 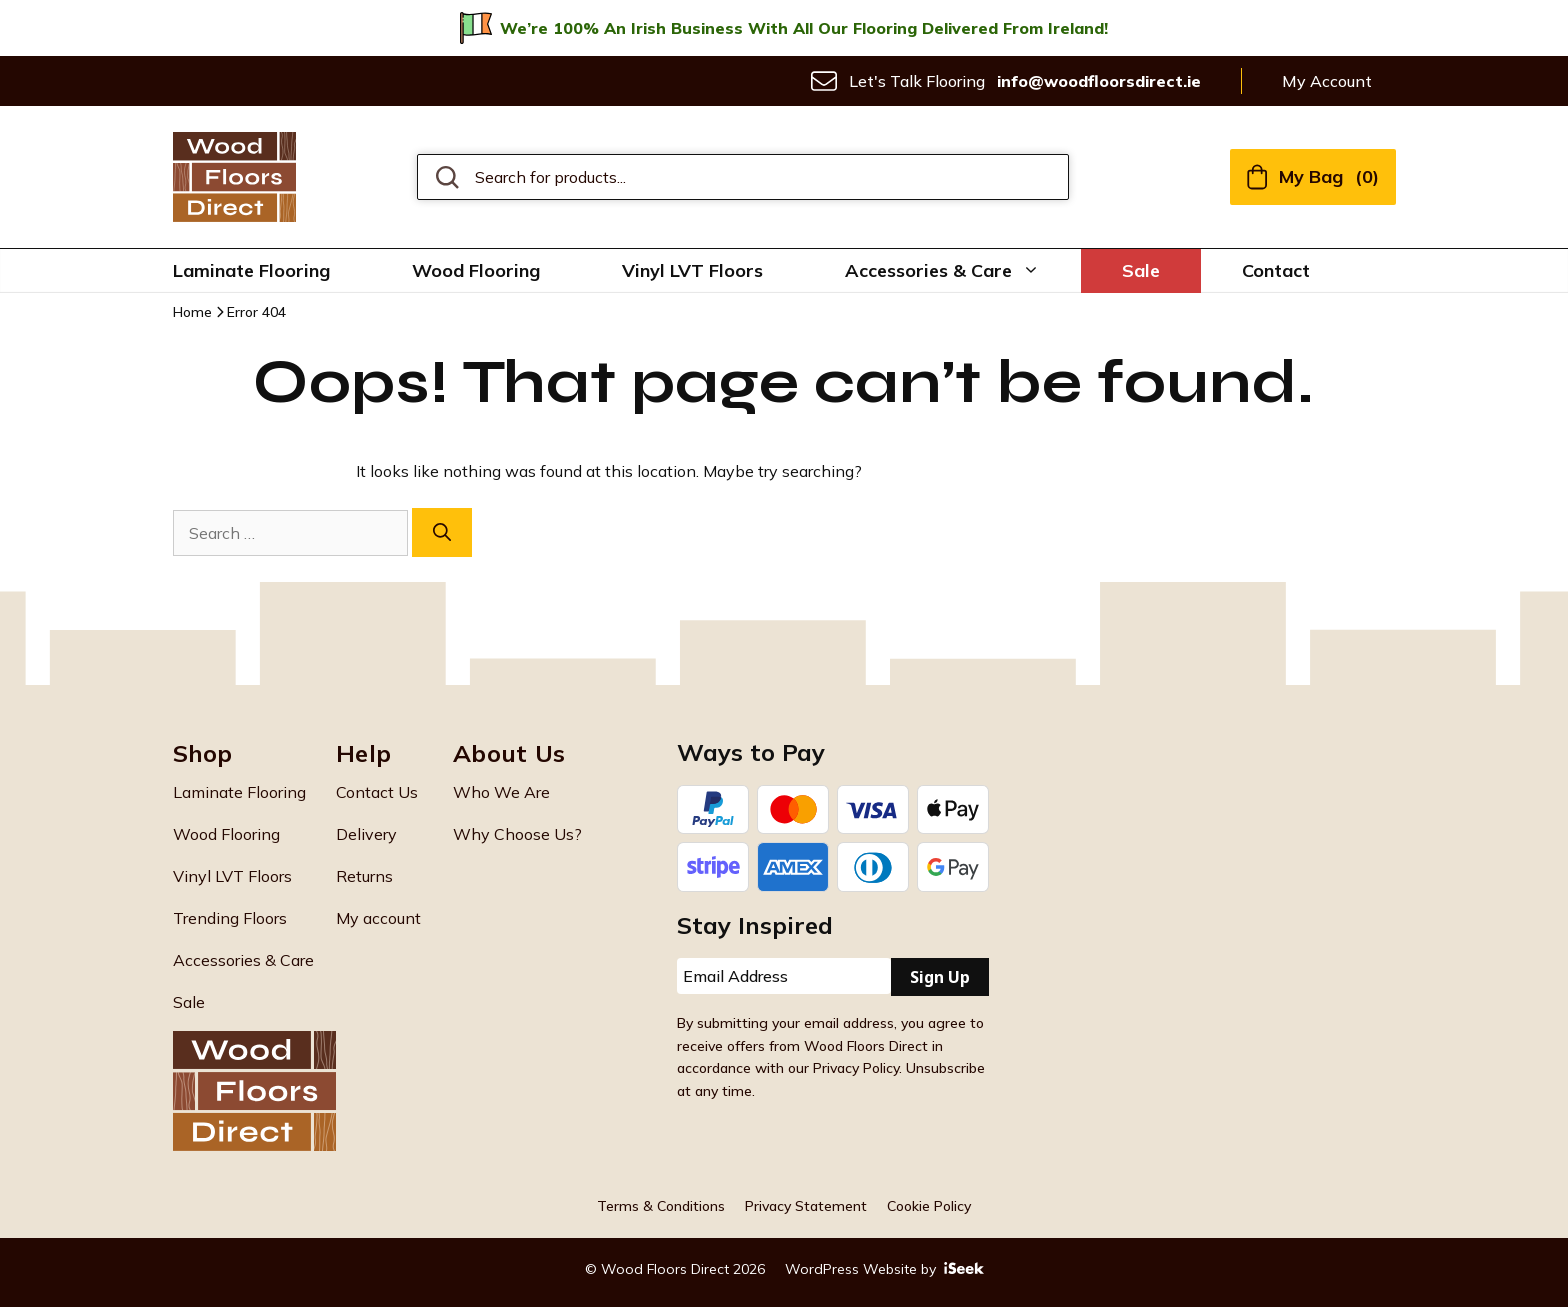 What do you see at coordinates (929, 1206) in the screenshot?
I see `Cookie Policy` at bounding box center [929, 1206].